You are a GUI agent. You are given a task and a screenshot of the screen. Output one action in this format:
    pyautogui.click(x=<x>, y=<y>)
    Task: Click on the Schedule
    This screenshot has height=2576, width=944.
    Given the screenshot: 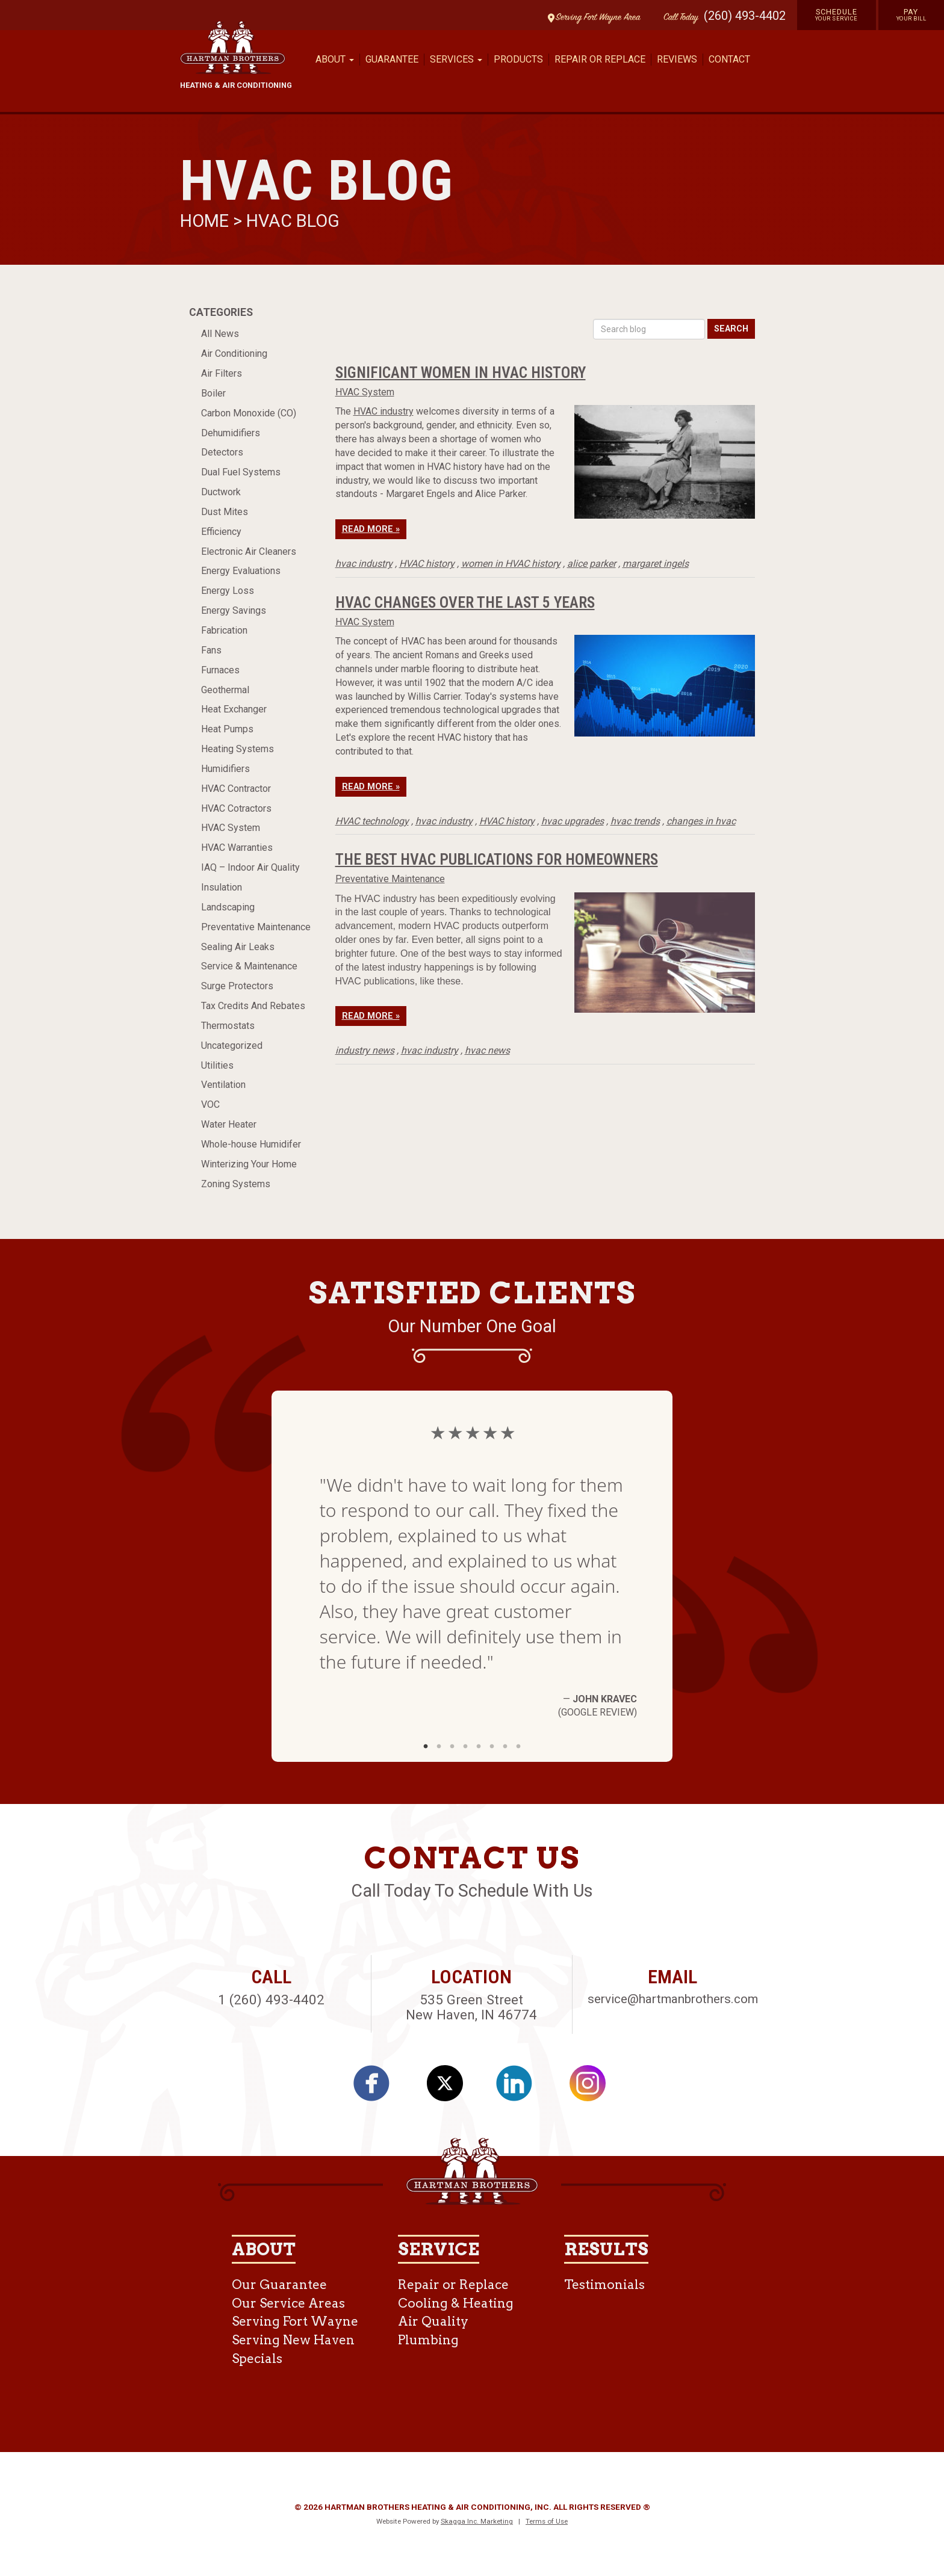 What is the action you would take?
    pyautogui.click(x=836, y=14)
    